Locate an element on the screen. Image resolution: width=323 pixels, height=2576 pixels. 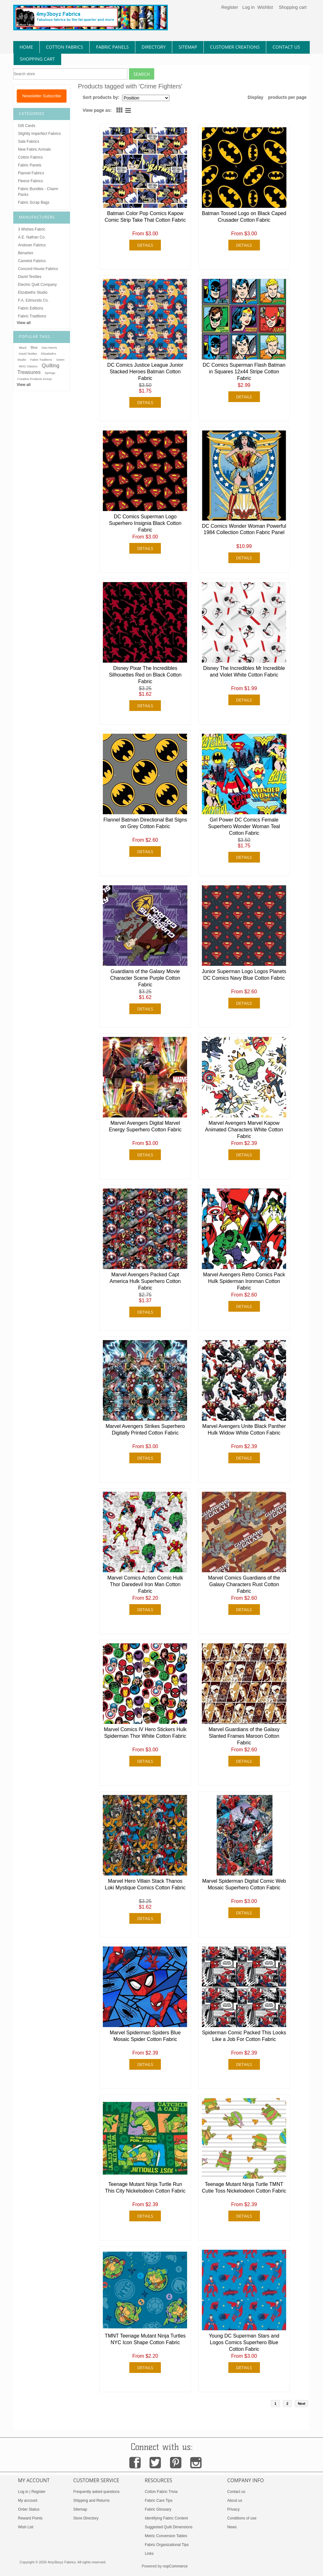
Shopping Cart is located at coordinates (37, 59).